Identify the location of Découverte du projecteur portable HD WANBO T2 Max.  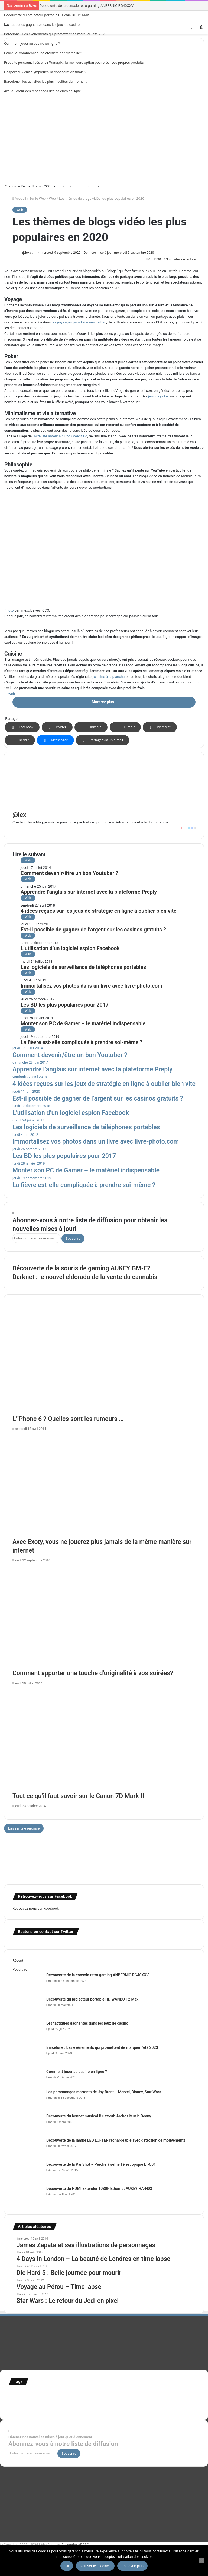
(46, 15).